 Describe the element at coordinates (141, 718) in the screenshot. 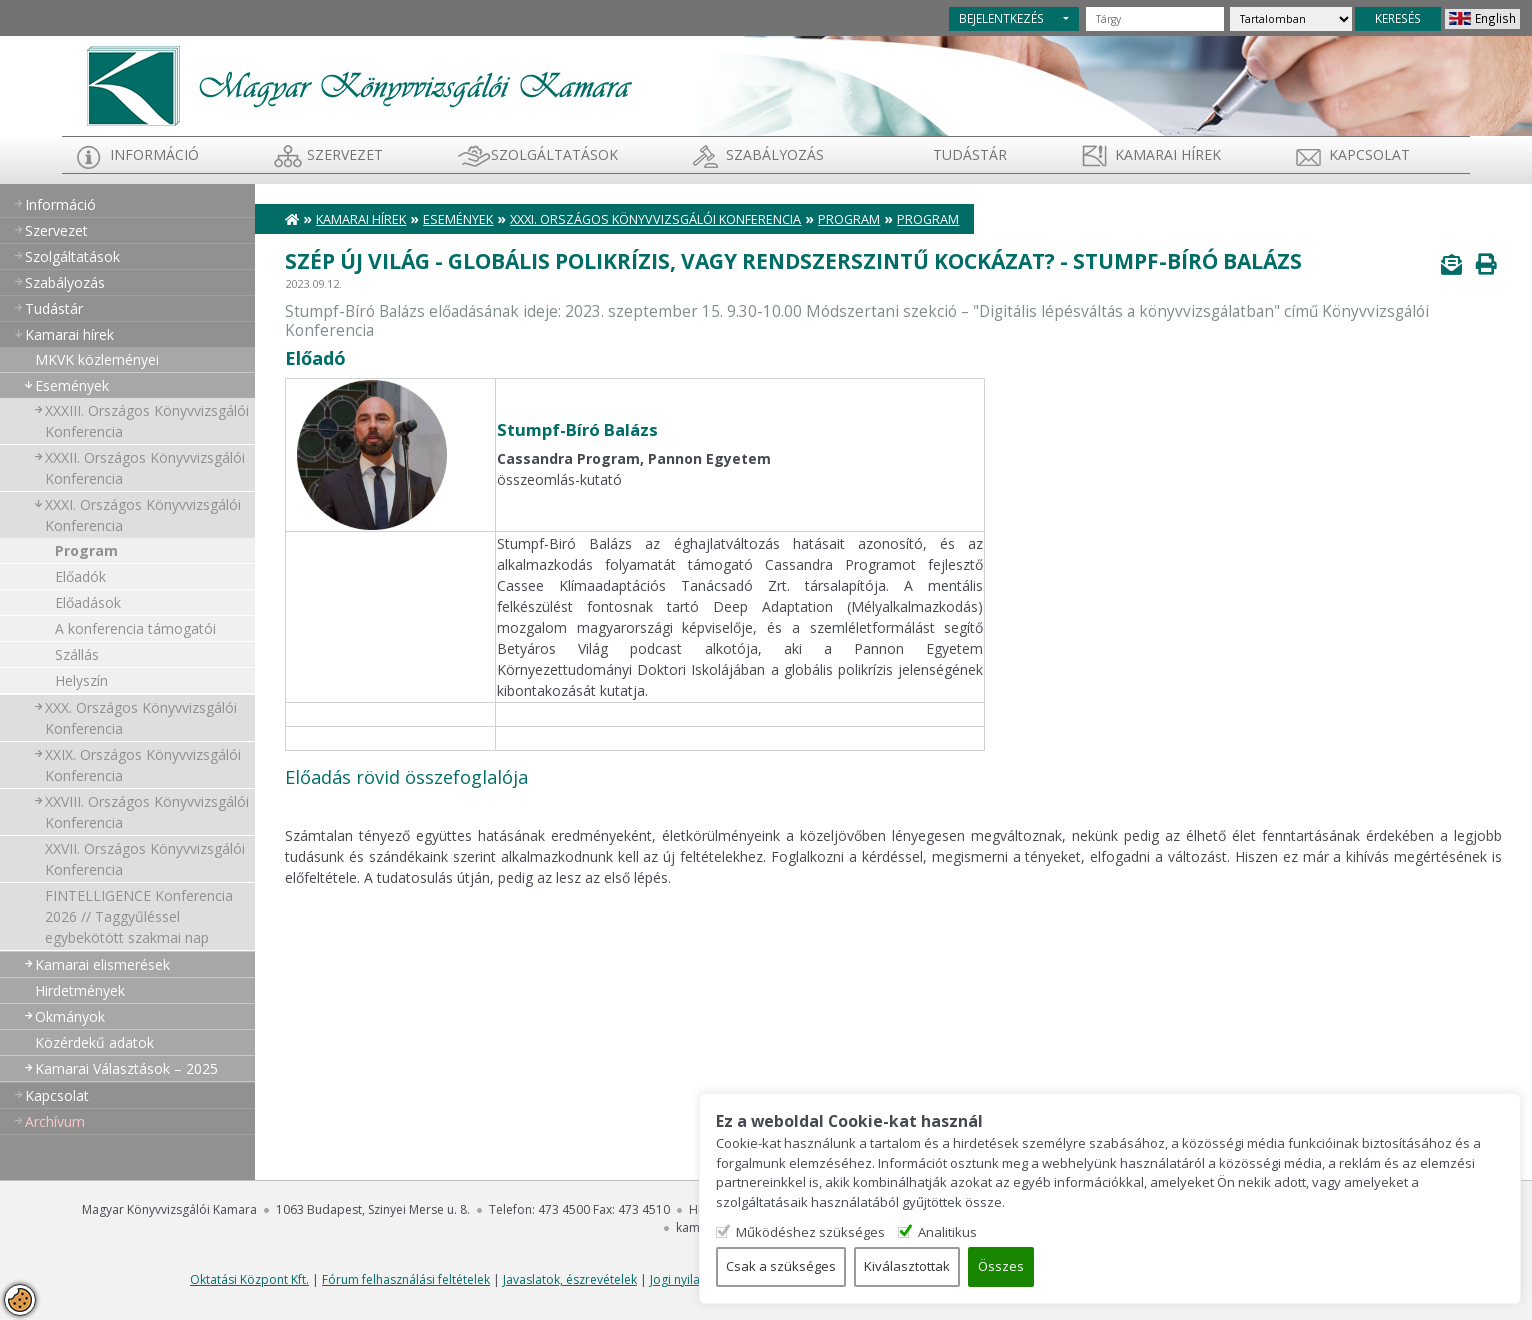

I see `XXX. Országos Könyvvizsgálói Konferencia` at that location.